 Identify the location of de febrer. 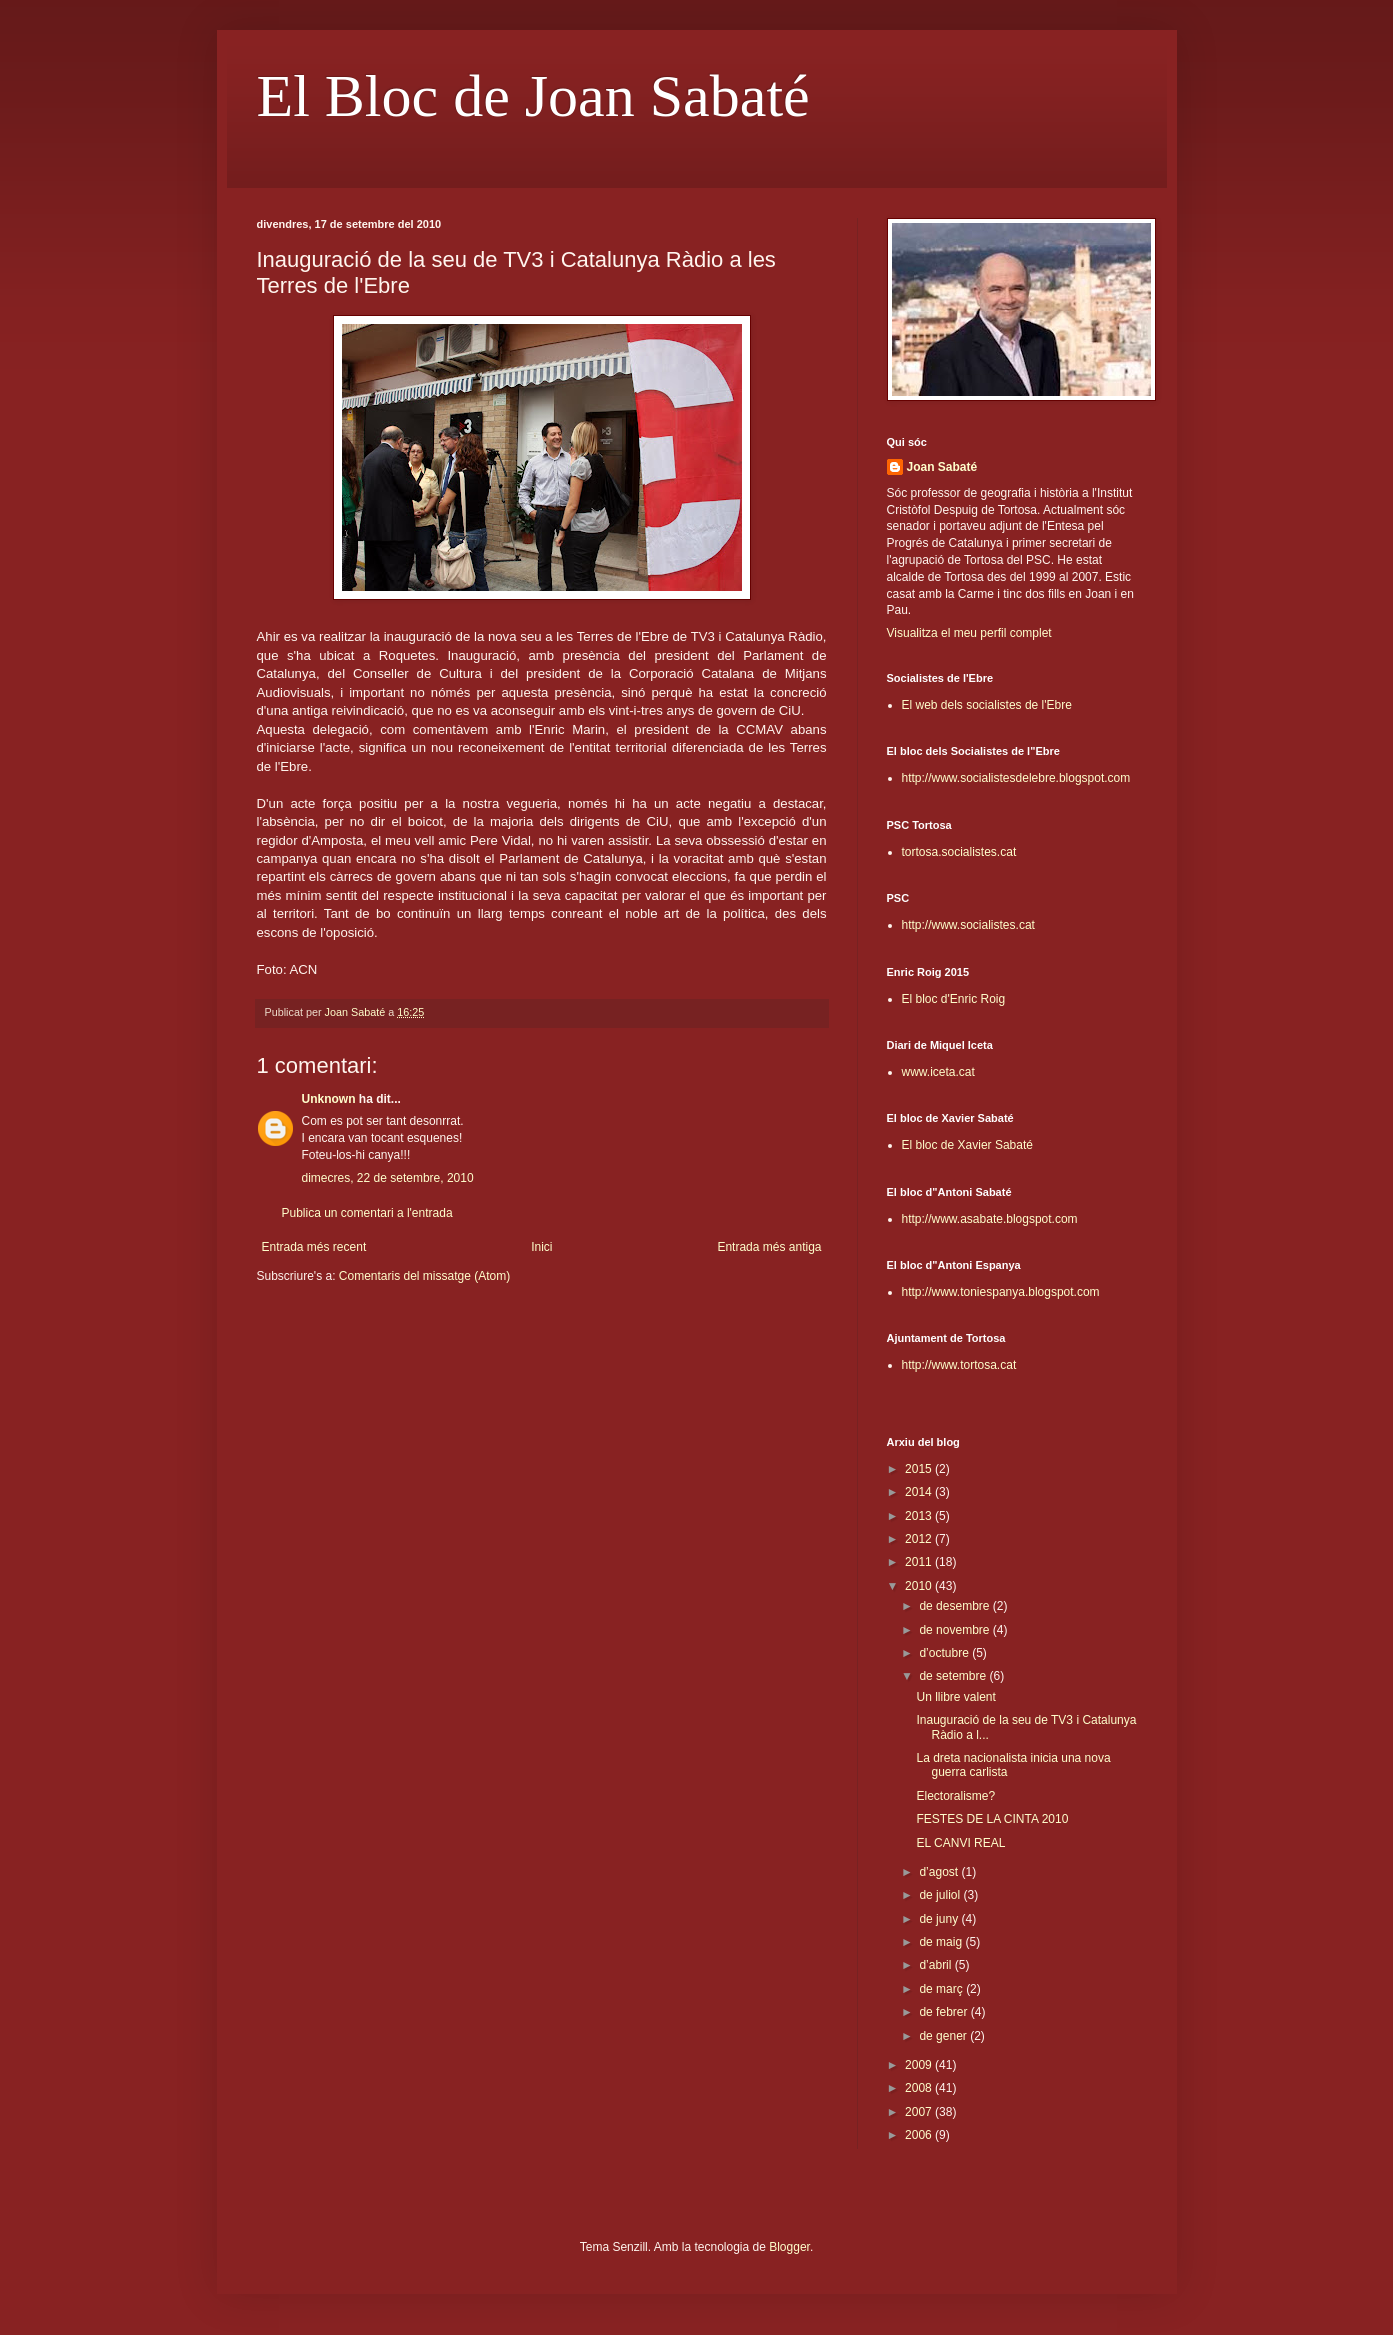
(944, 2012).